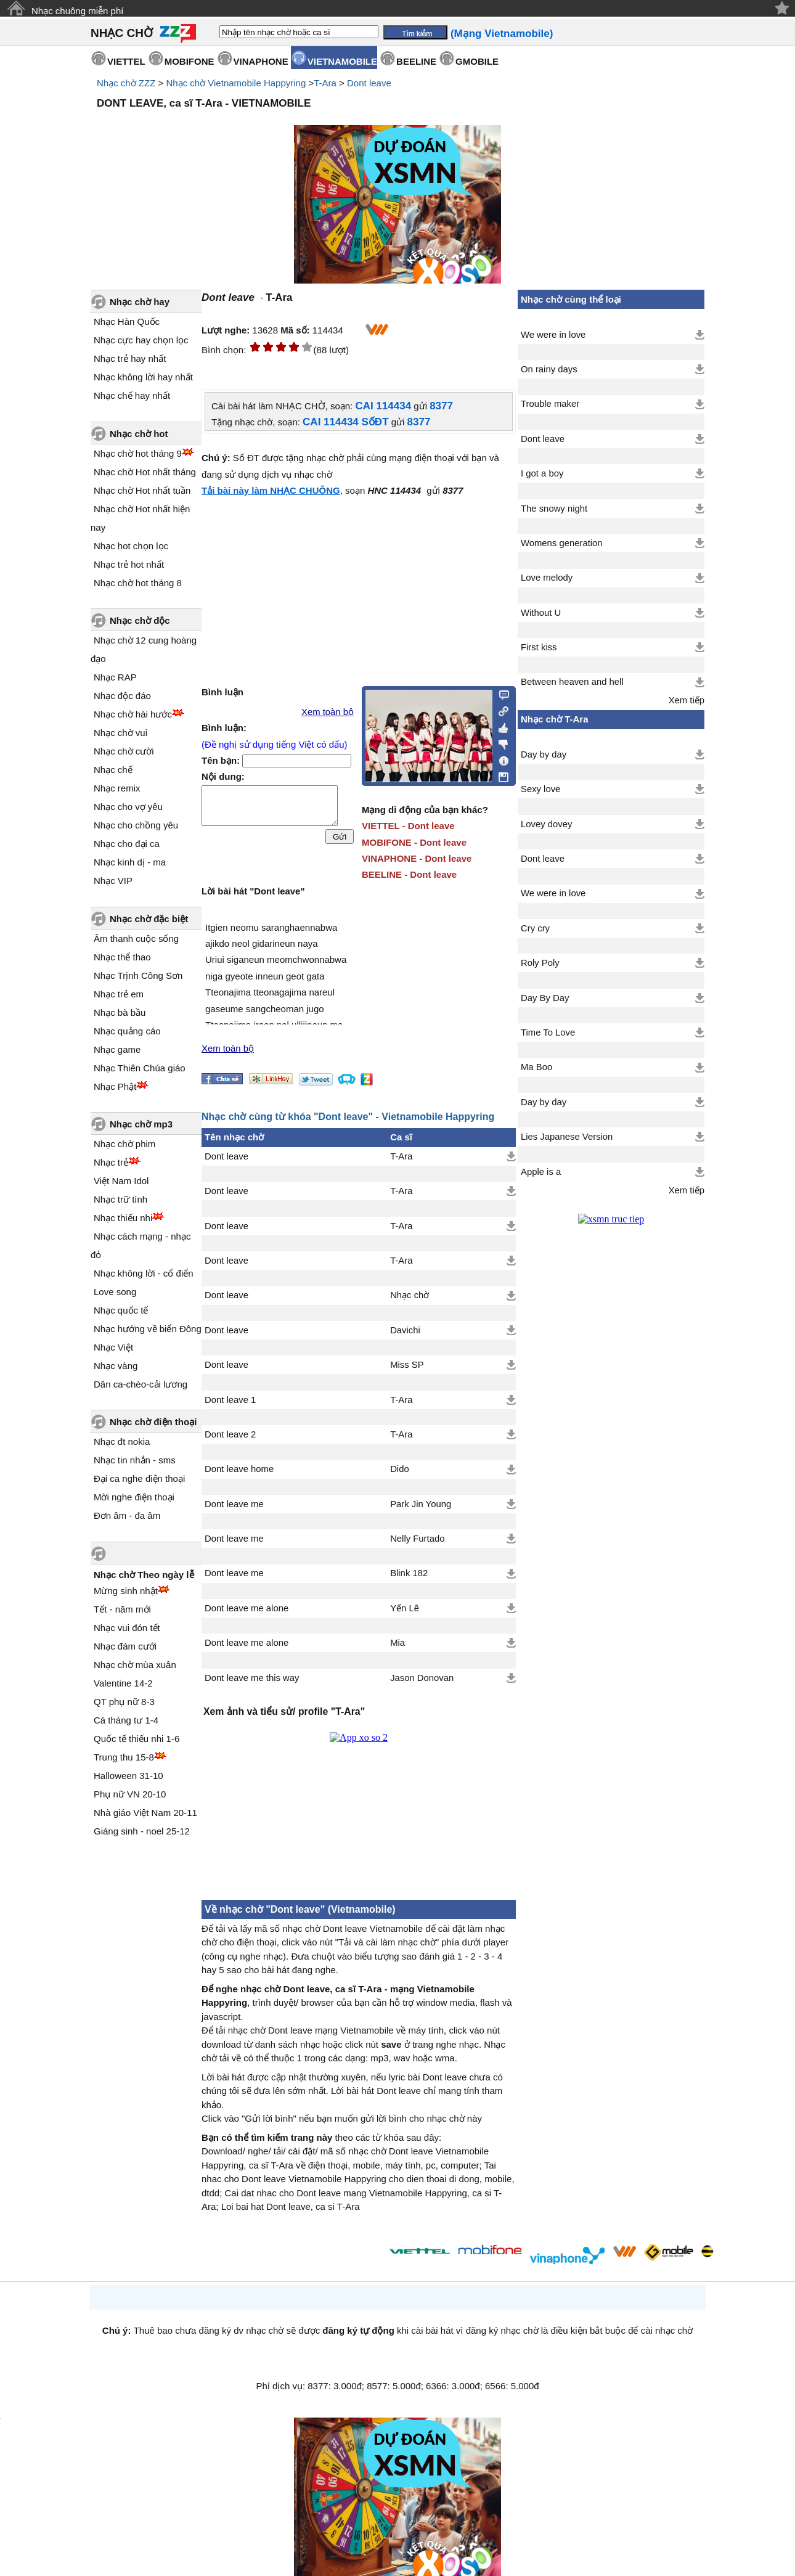 Image resolution: width=795 pixels, height=2576 pixels. I want to click on Nhạc hướng về biển Đông, so click(148, 1328).